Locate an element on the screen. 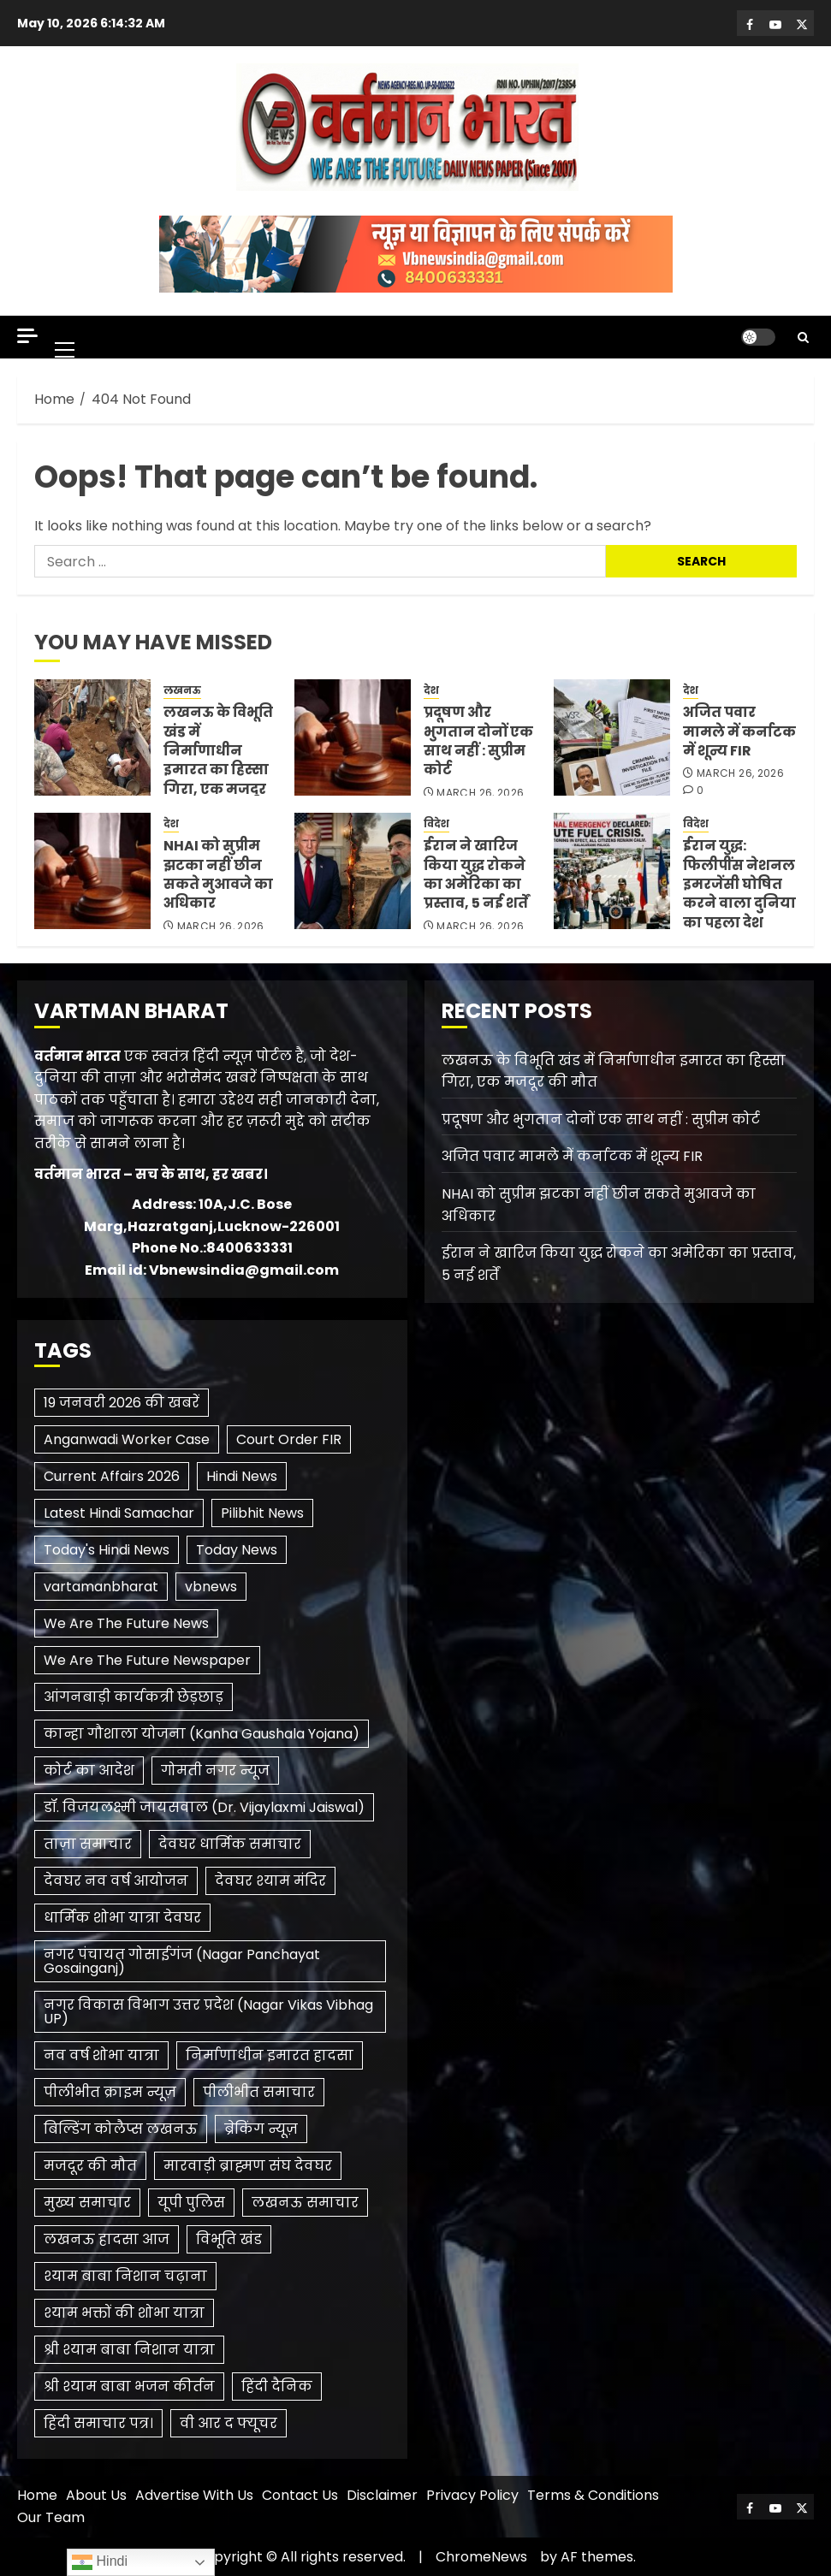 Image resolution: width=831 pixels, height=2576 pixels. नव वर्ष शोभा यात्रा [नव वर्ष शोभा यात्रा (1 item)] is located at coordinates (101, 2055).